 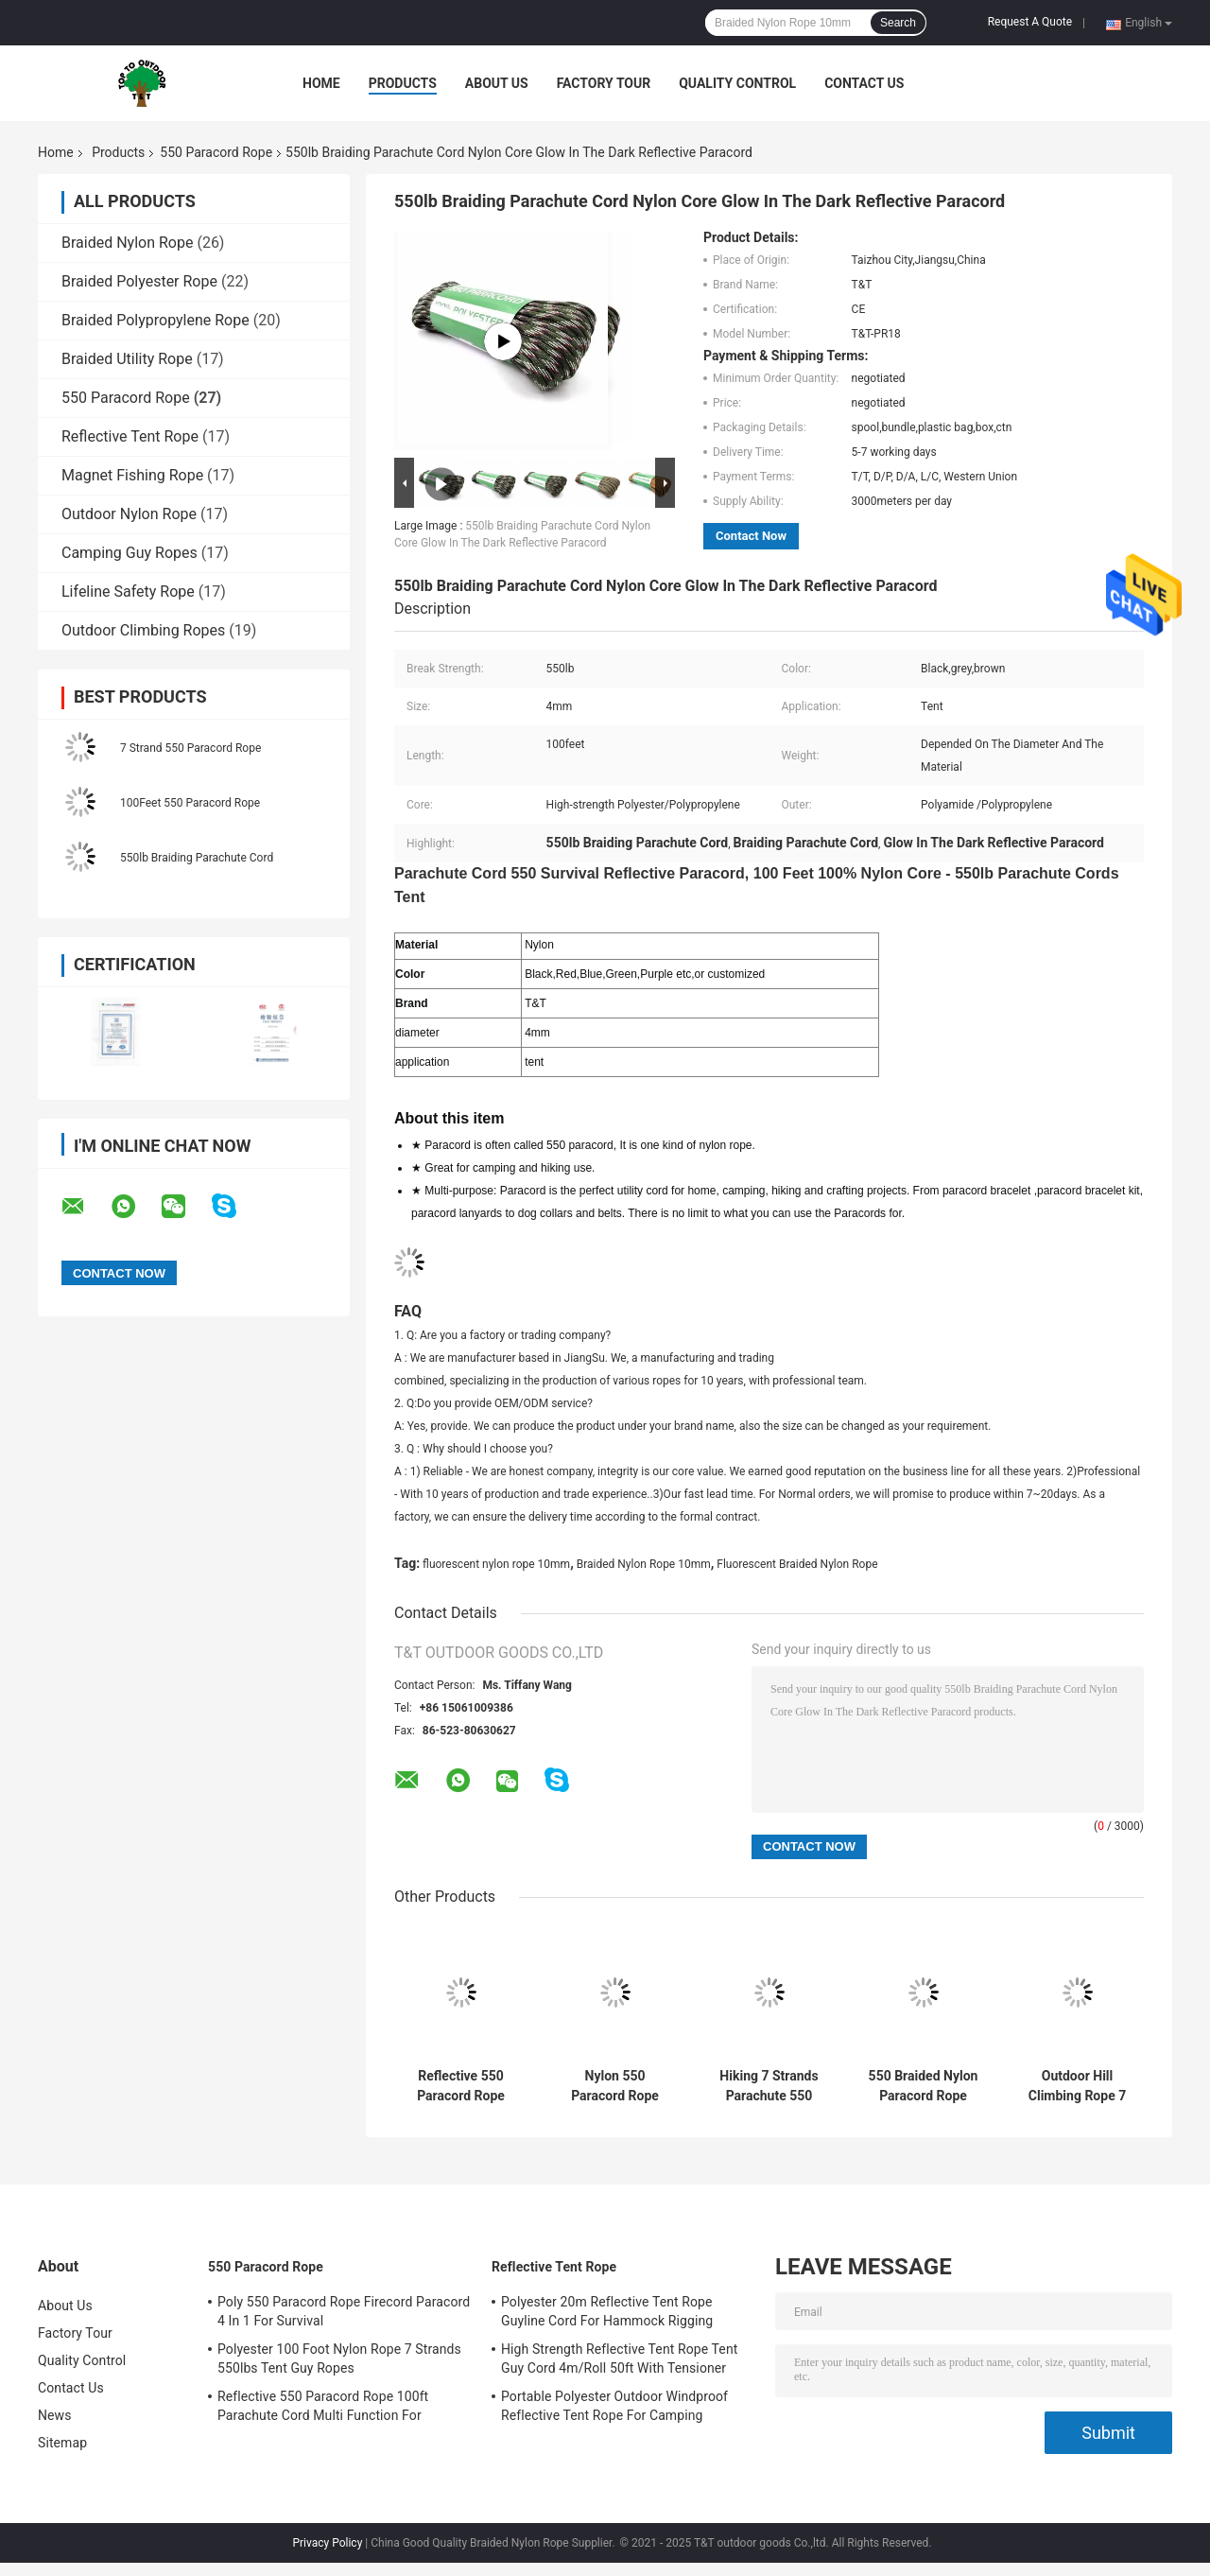 What do you see at coordinates (327, 2543) in the screenshot?
I see `Privacy Policy` at bounding box center [327, 2543].